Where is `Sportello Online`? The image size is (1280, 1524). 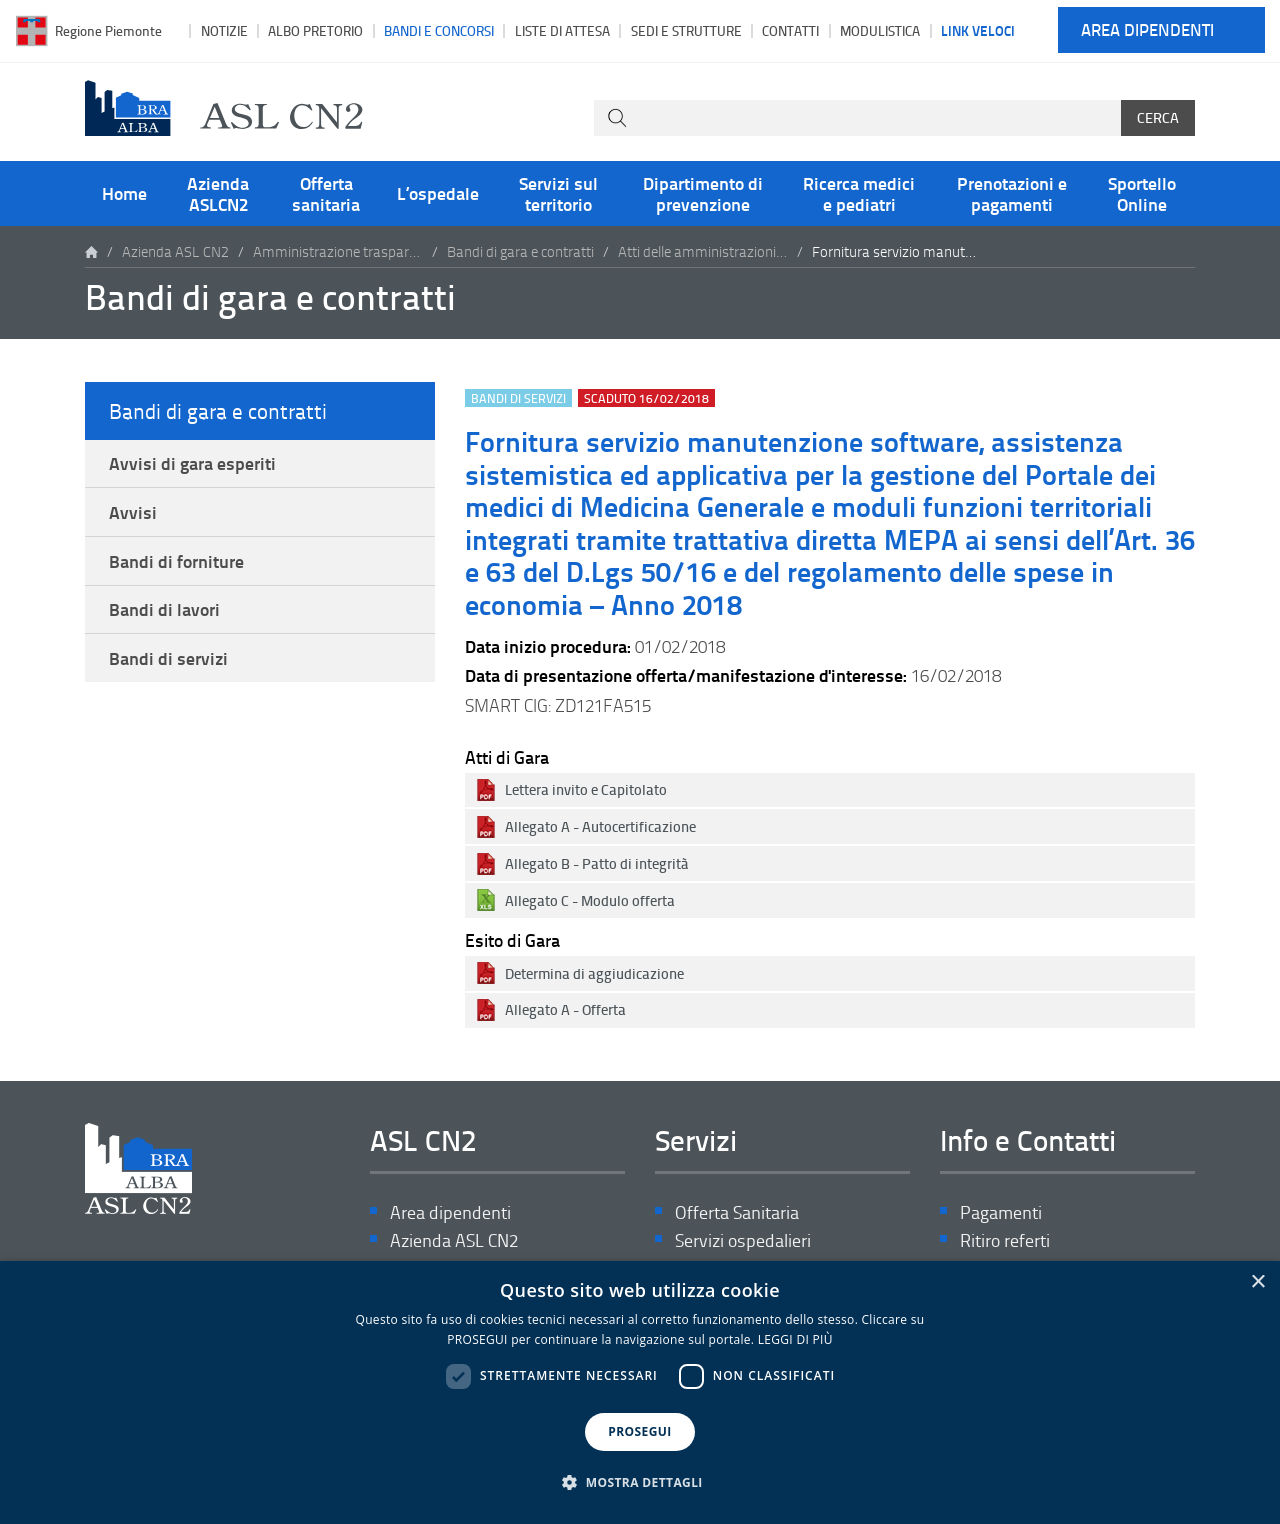
Sportello Online is located at coordinates (1142, 193).